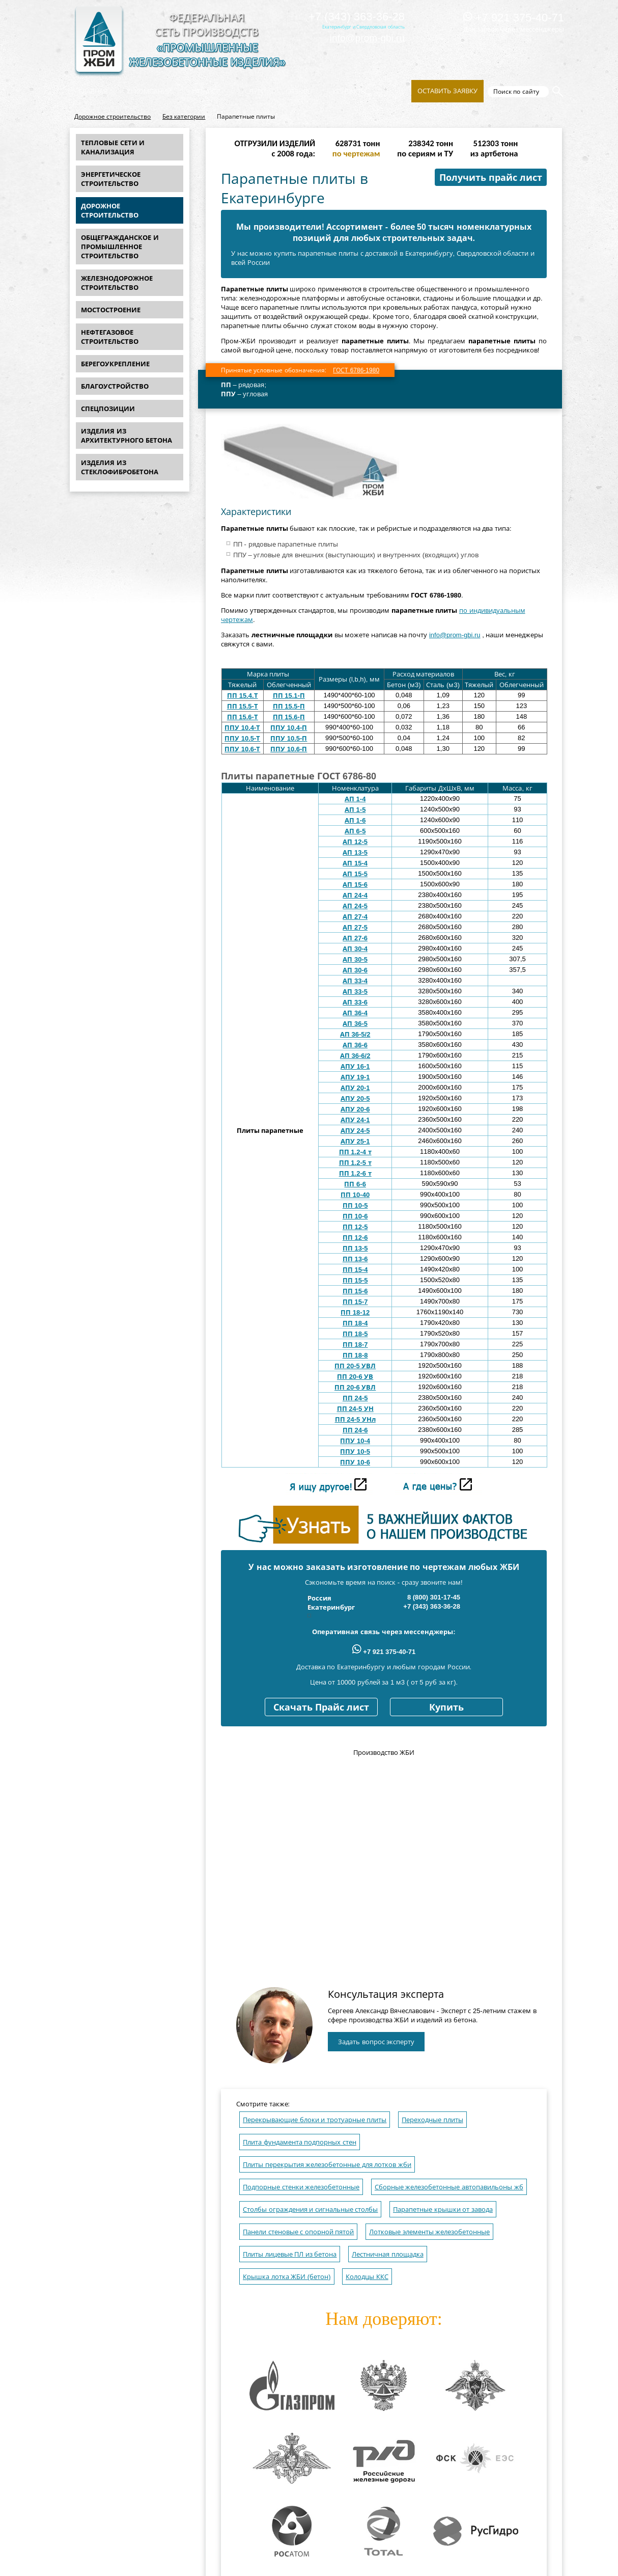  What do you see at coordinates (355, 1066) in the screenshot?
I see `АПУ 16-1` at bounding box center [355, 1066].